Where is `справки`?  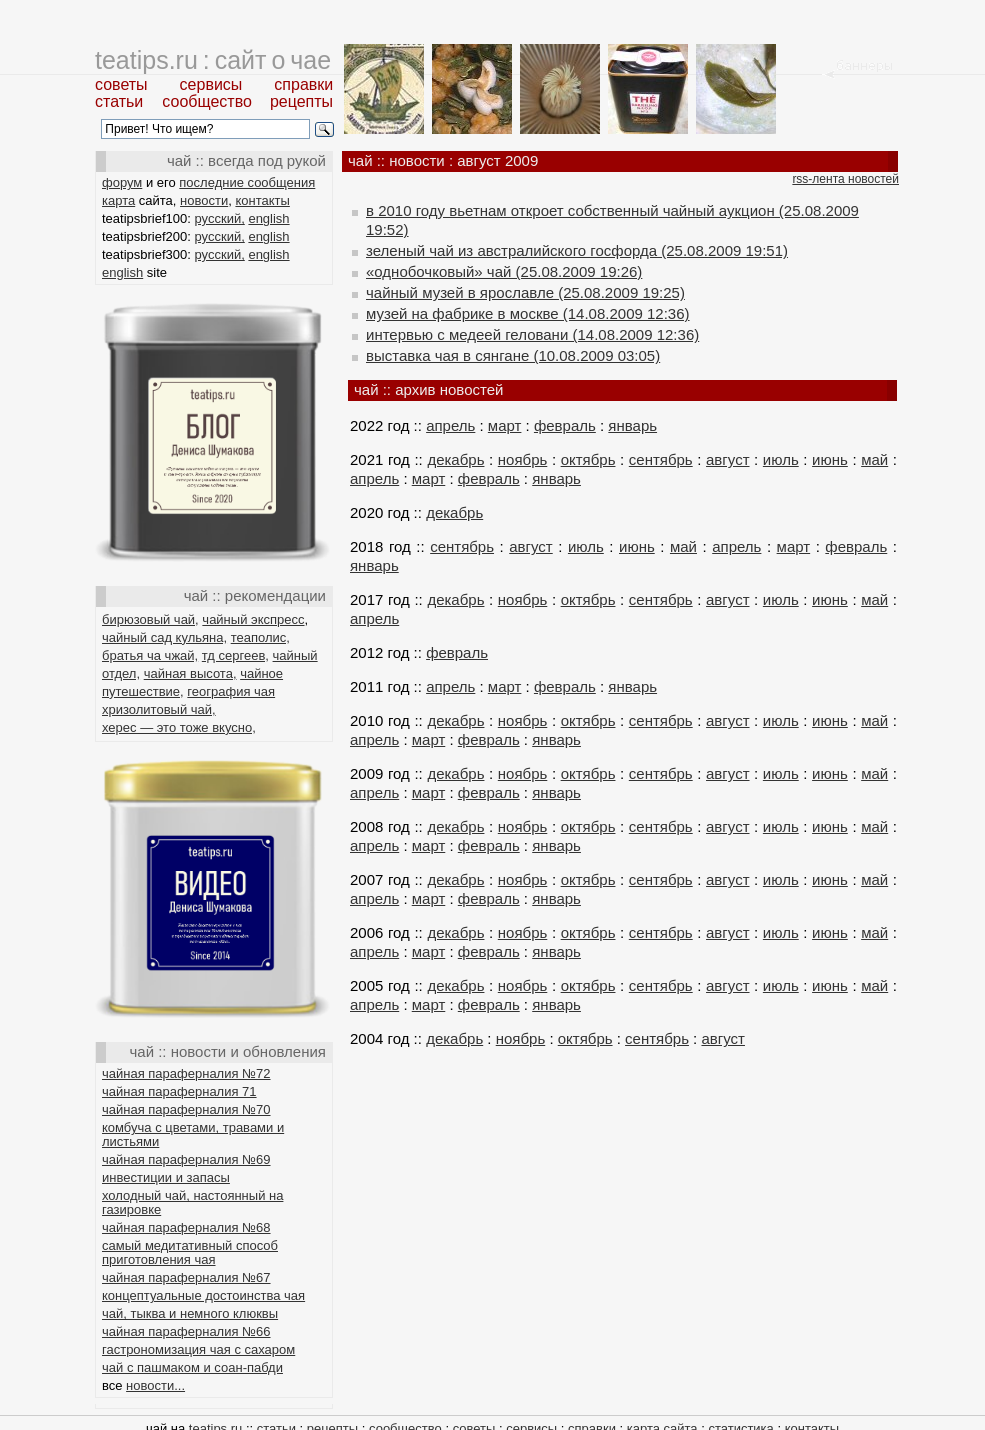 справки is located at coordinates (303, 84).